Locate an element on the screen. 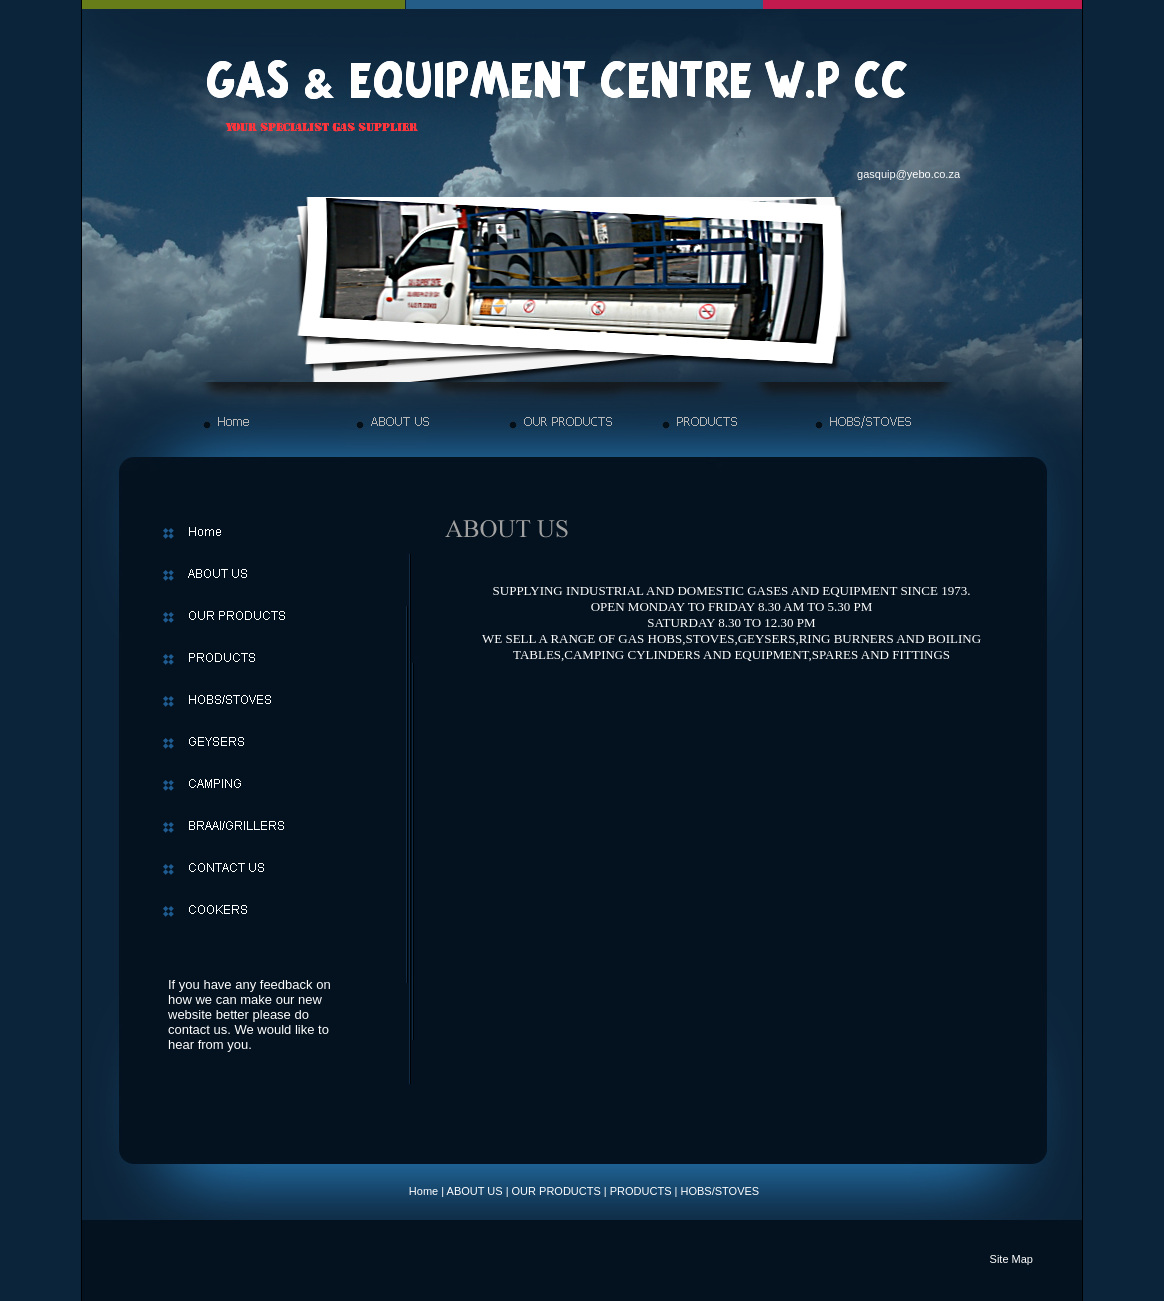 The image size is (1164, 1301). HOBS/STOVES is located at coordinates (720, 1191).